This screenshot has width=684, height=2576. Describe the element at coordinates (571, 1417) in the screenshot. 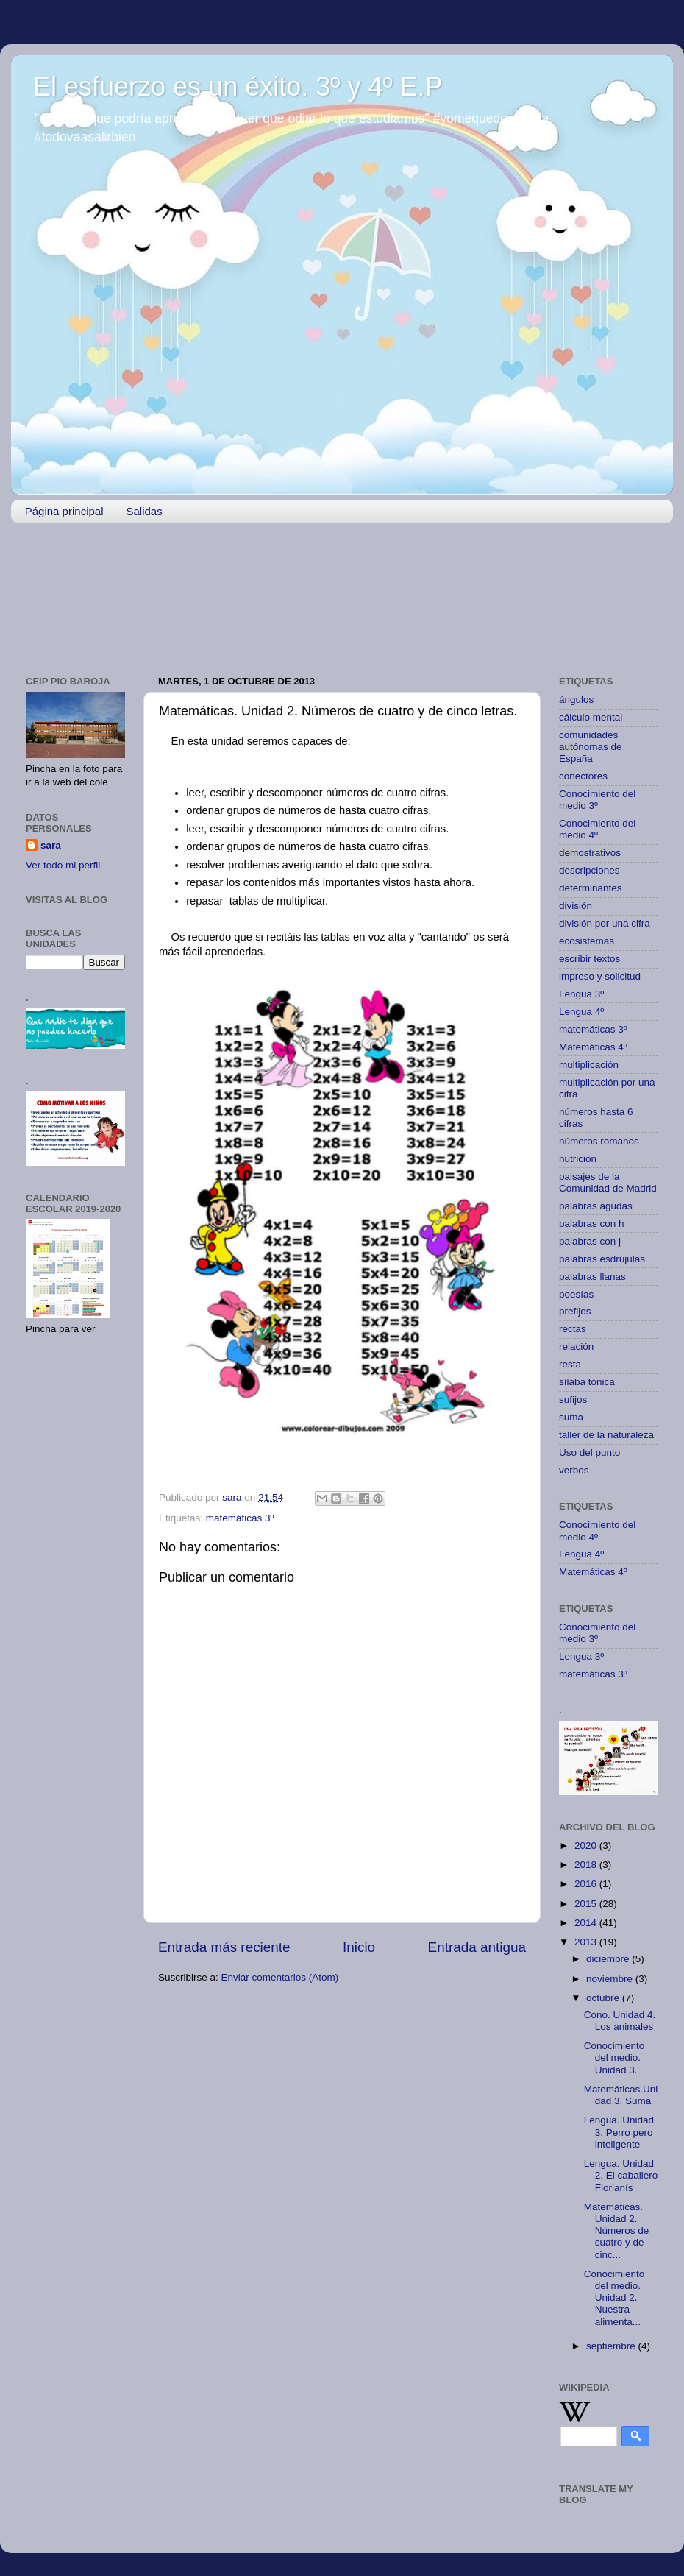

I see `suma` at that location.